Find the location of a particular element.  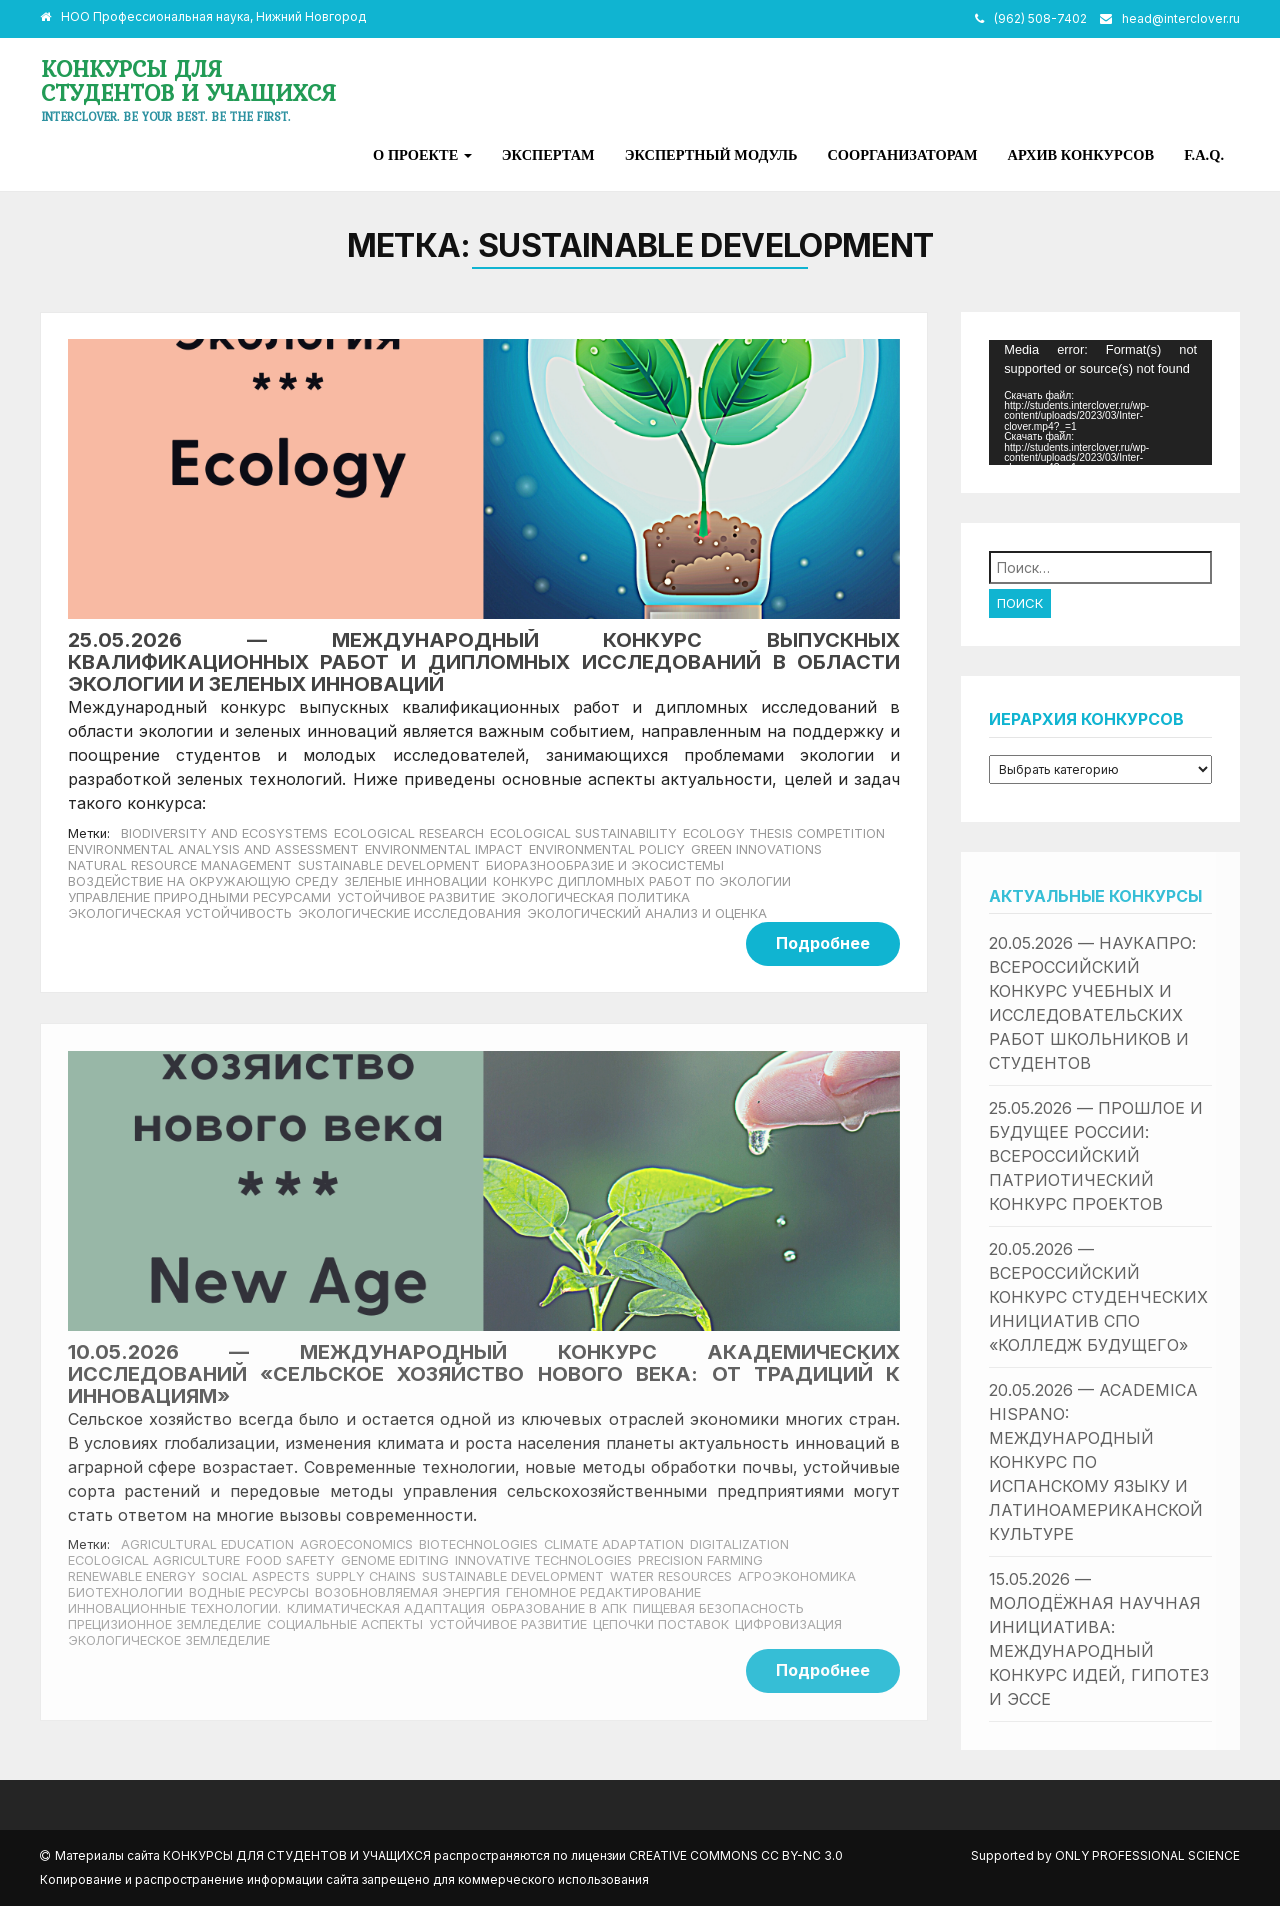

Creative Commons CC BY-NC 3.0 is located at coordinates (736, 1855).